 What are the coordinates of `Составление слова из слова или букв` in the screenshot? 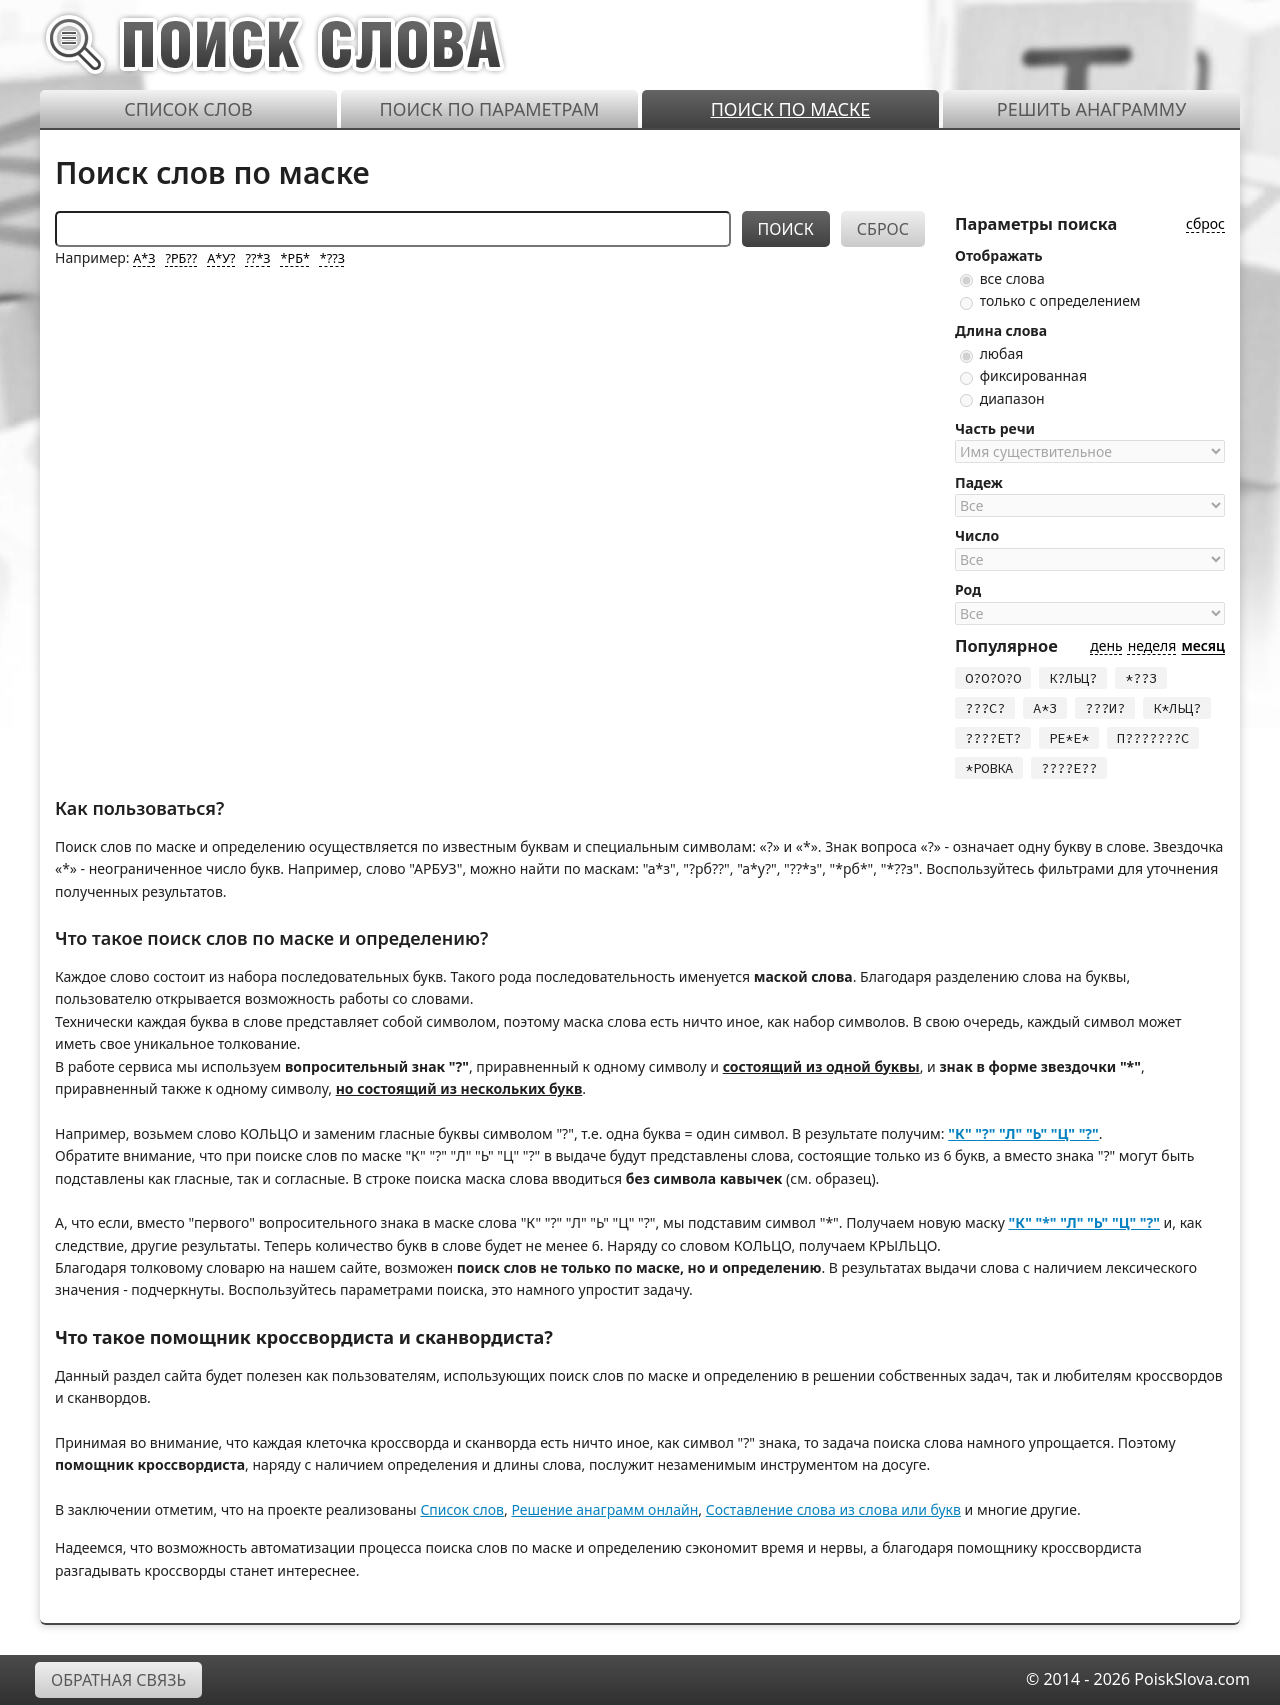 It's located at (833, 1509).